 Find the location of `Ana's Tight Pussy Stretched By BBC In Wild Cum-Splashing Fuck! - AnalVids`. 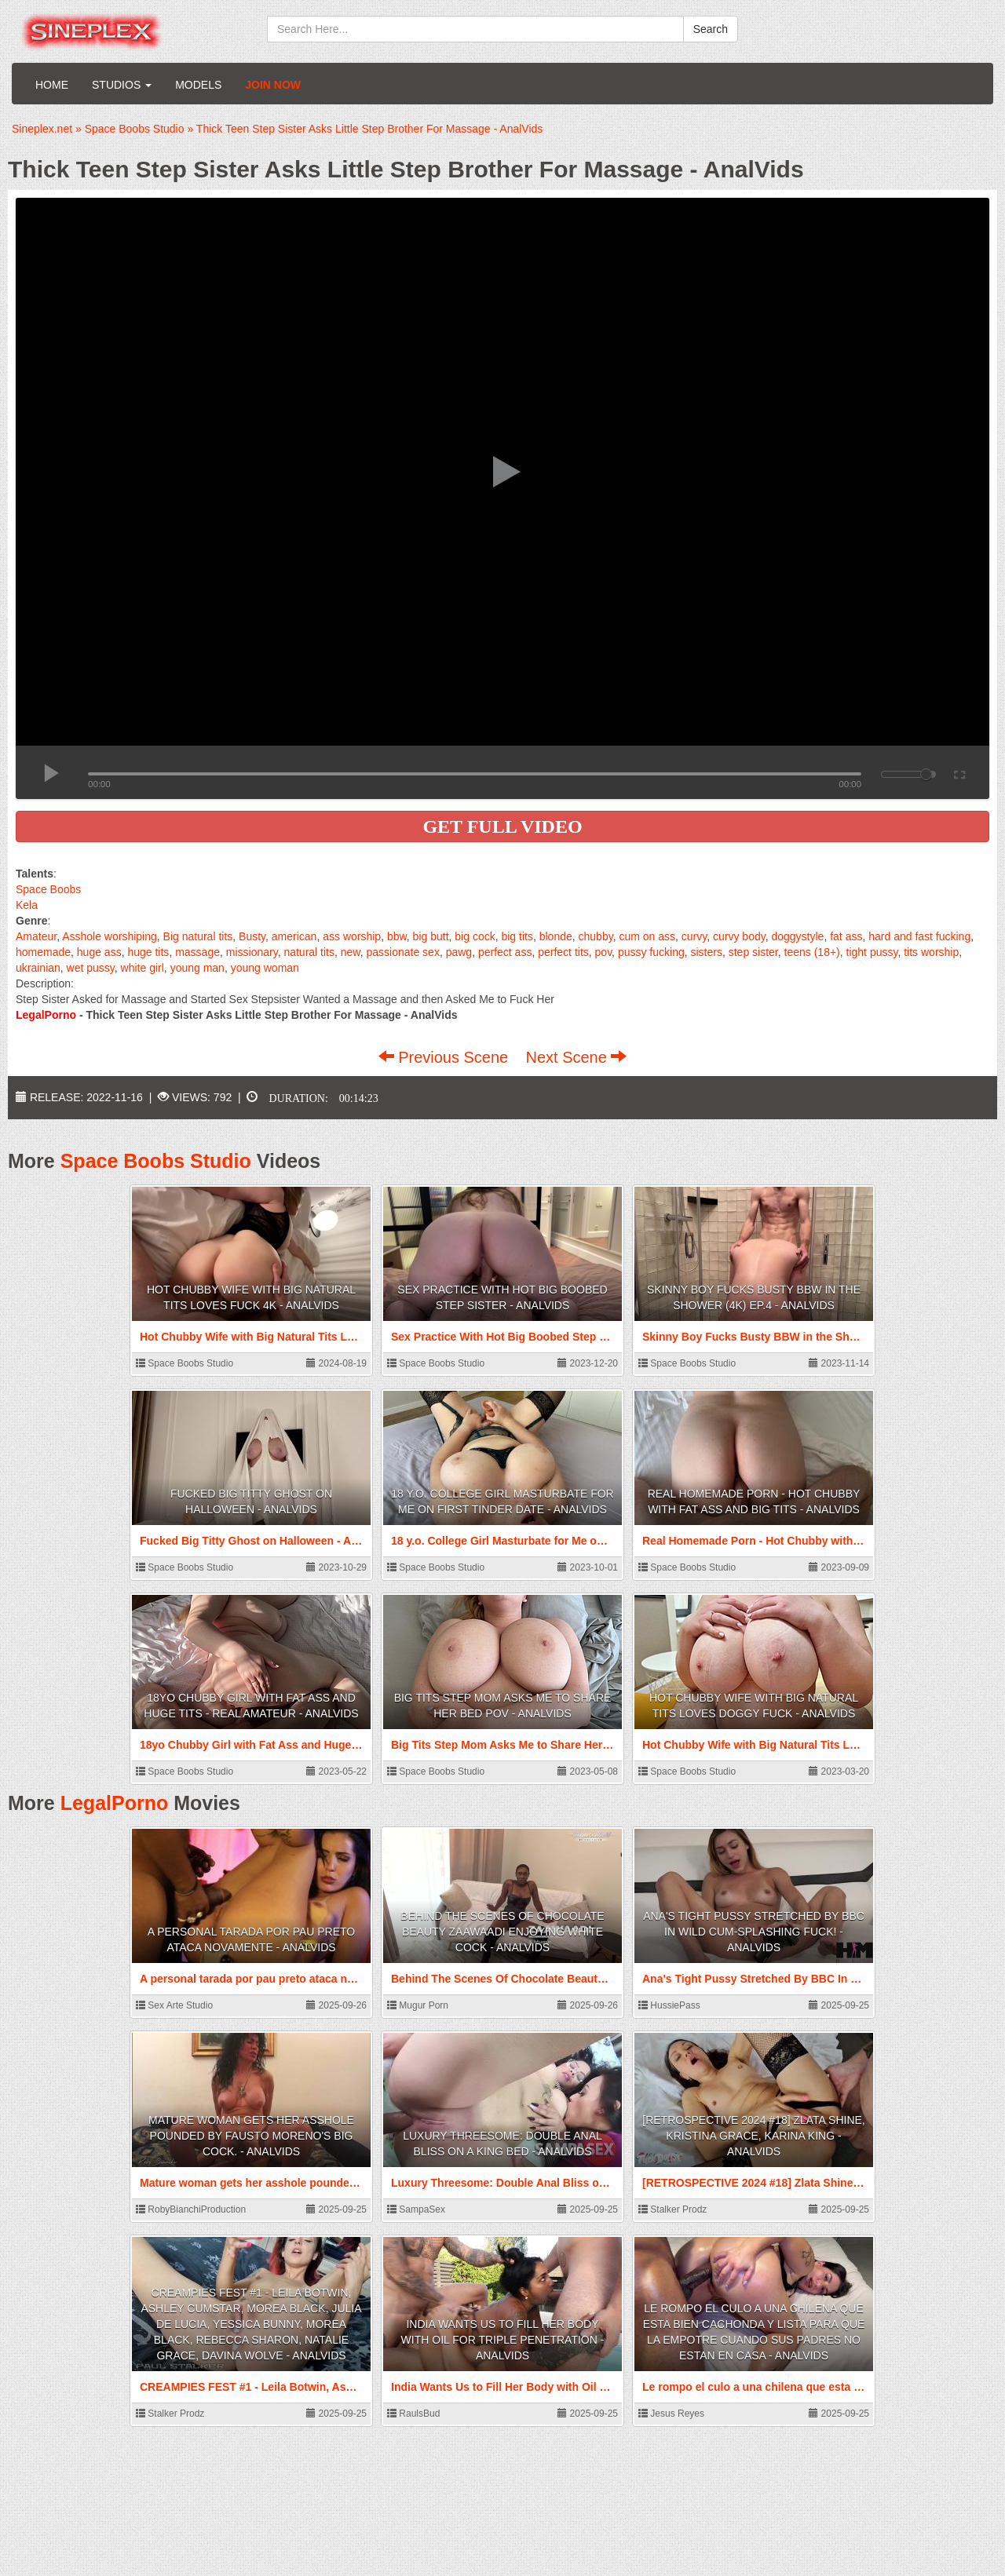

Ana's Tight Pussy Stretched By BBC In Wild Cum-Splashing Fuck! - AnalVids is located at coordinates (753, 1932).